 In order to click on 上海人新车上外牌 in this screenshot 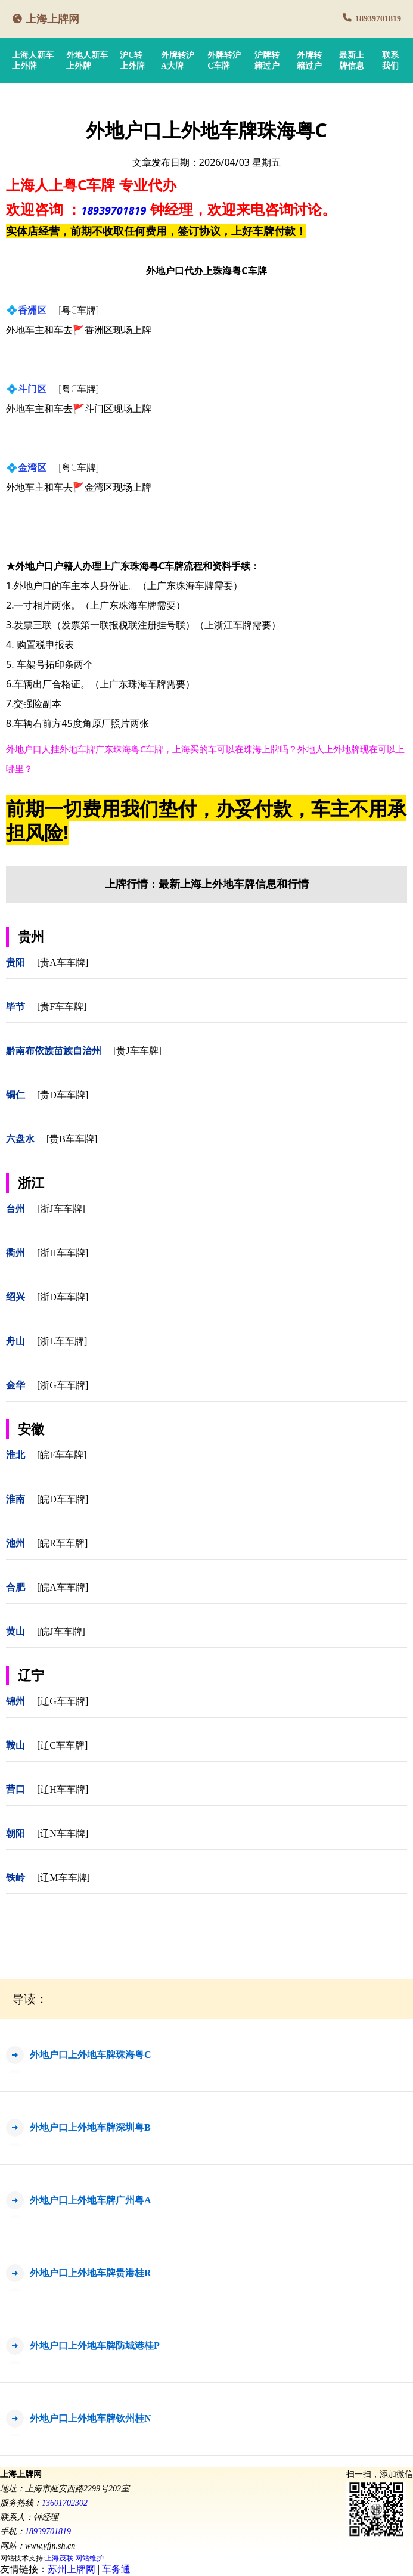, I will do `click(33, 60)`.